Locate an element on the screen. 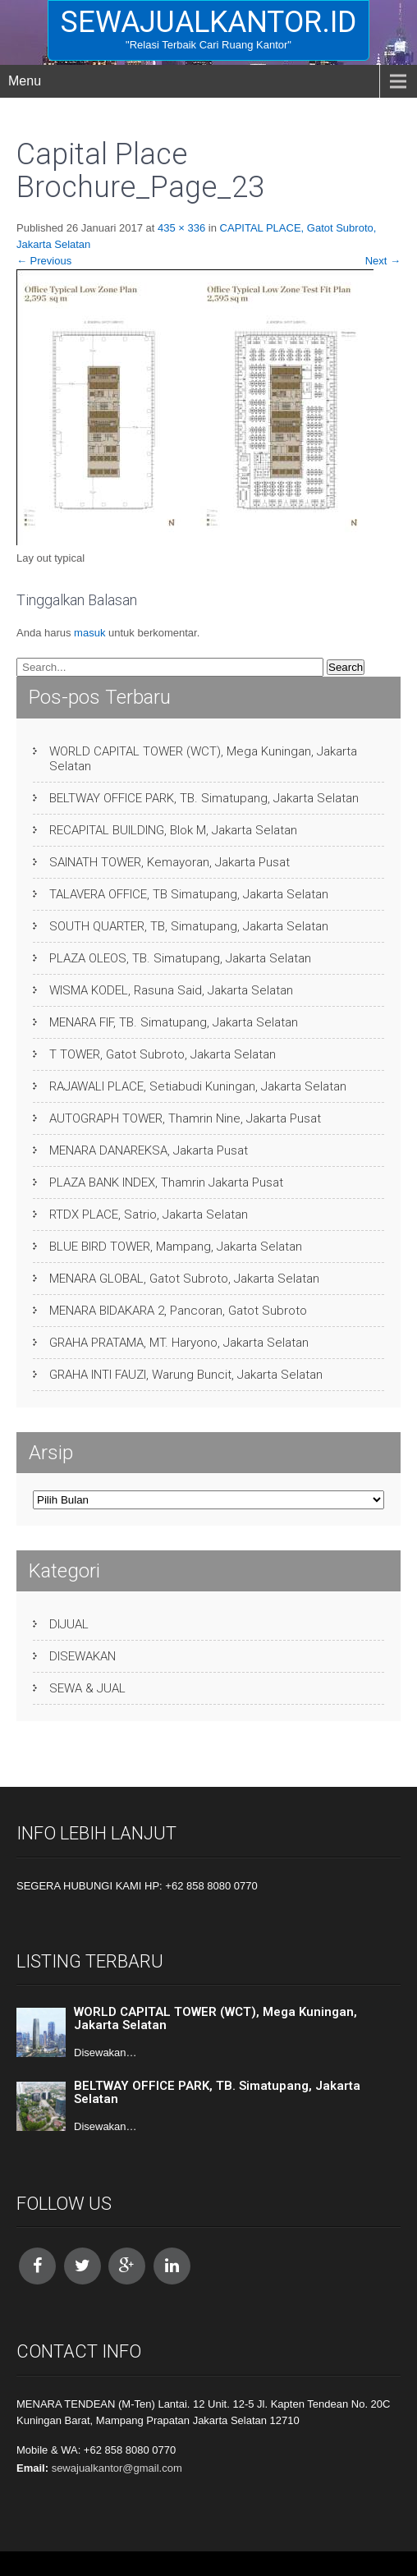 The image size is (417, 2576). Previous is located at coordinates (43, 261).